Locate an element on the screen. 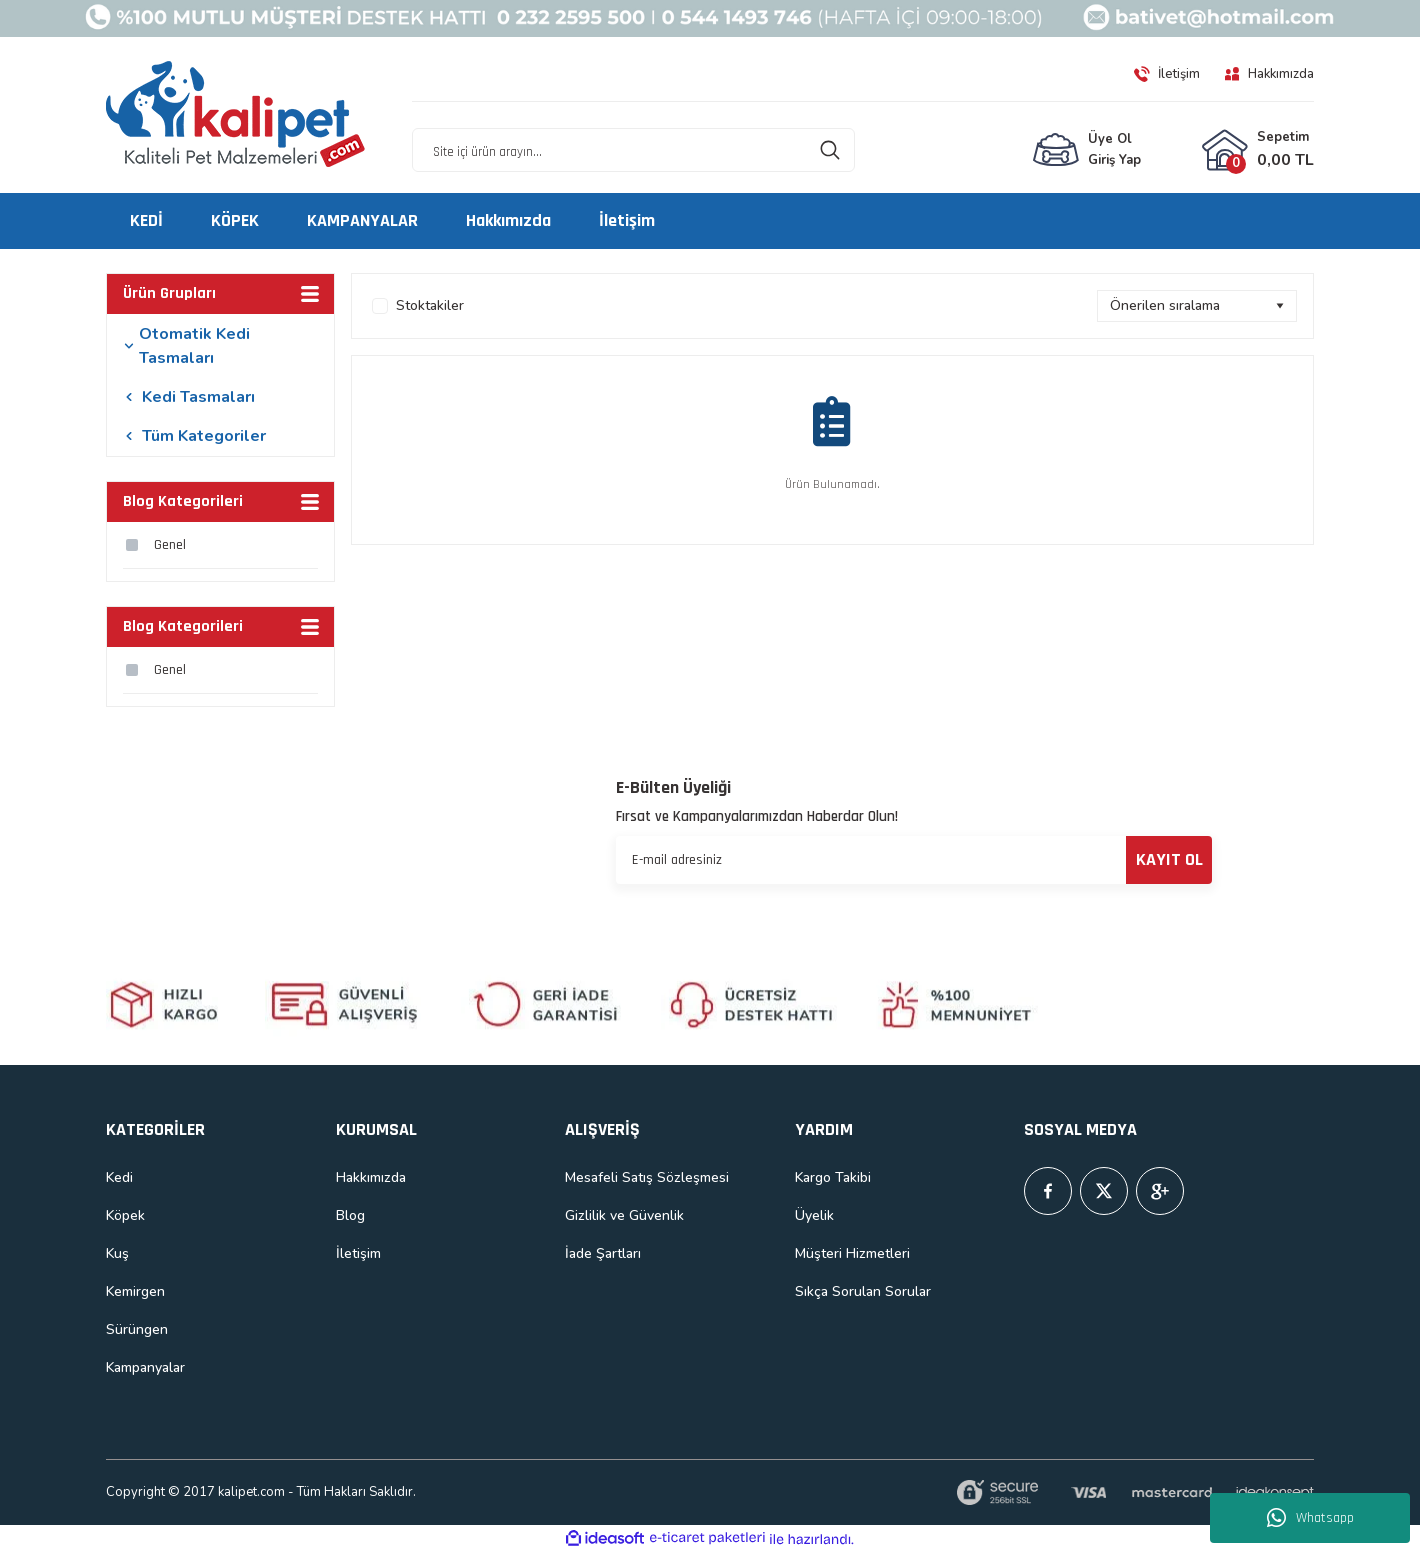 This screenshot has width=1420, height=1553. [Newsletter Email] is located at coordinates (914, 860).